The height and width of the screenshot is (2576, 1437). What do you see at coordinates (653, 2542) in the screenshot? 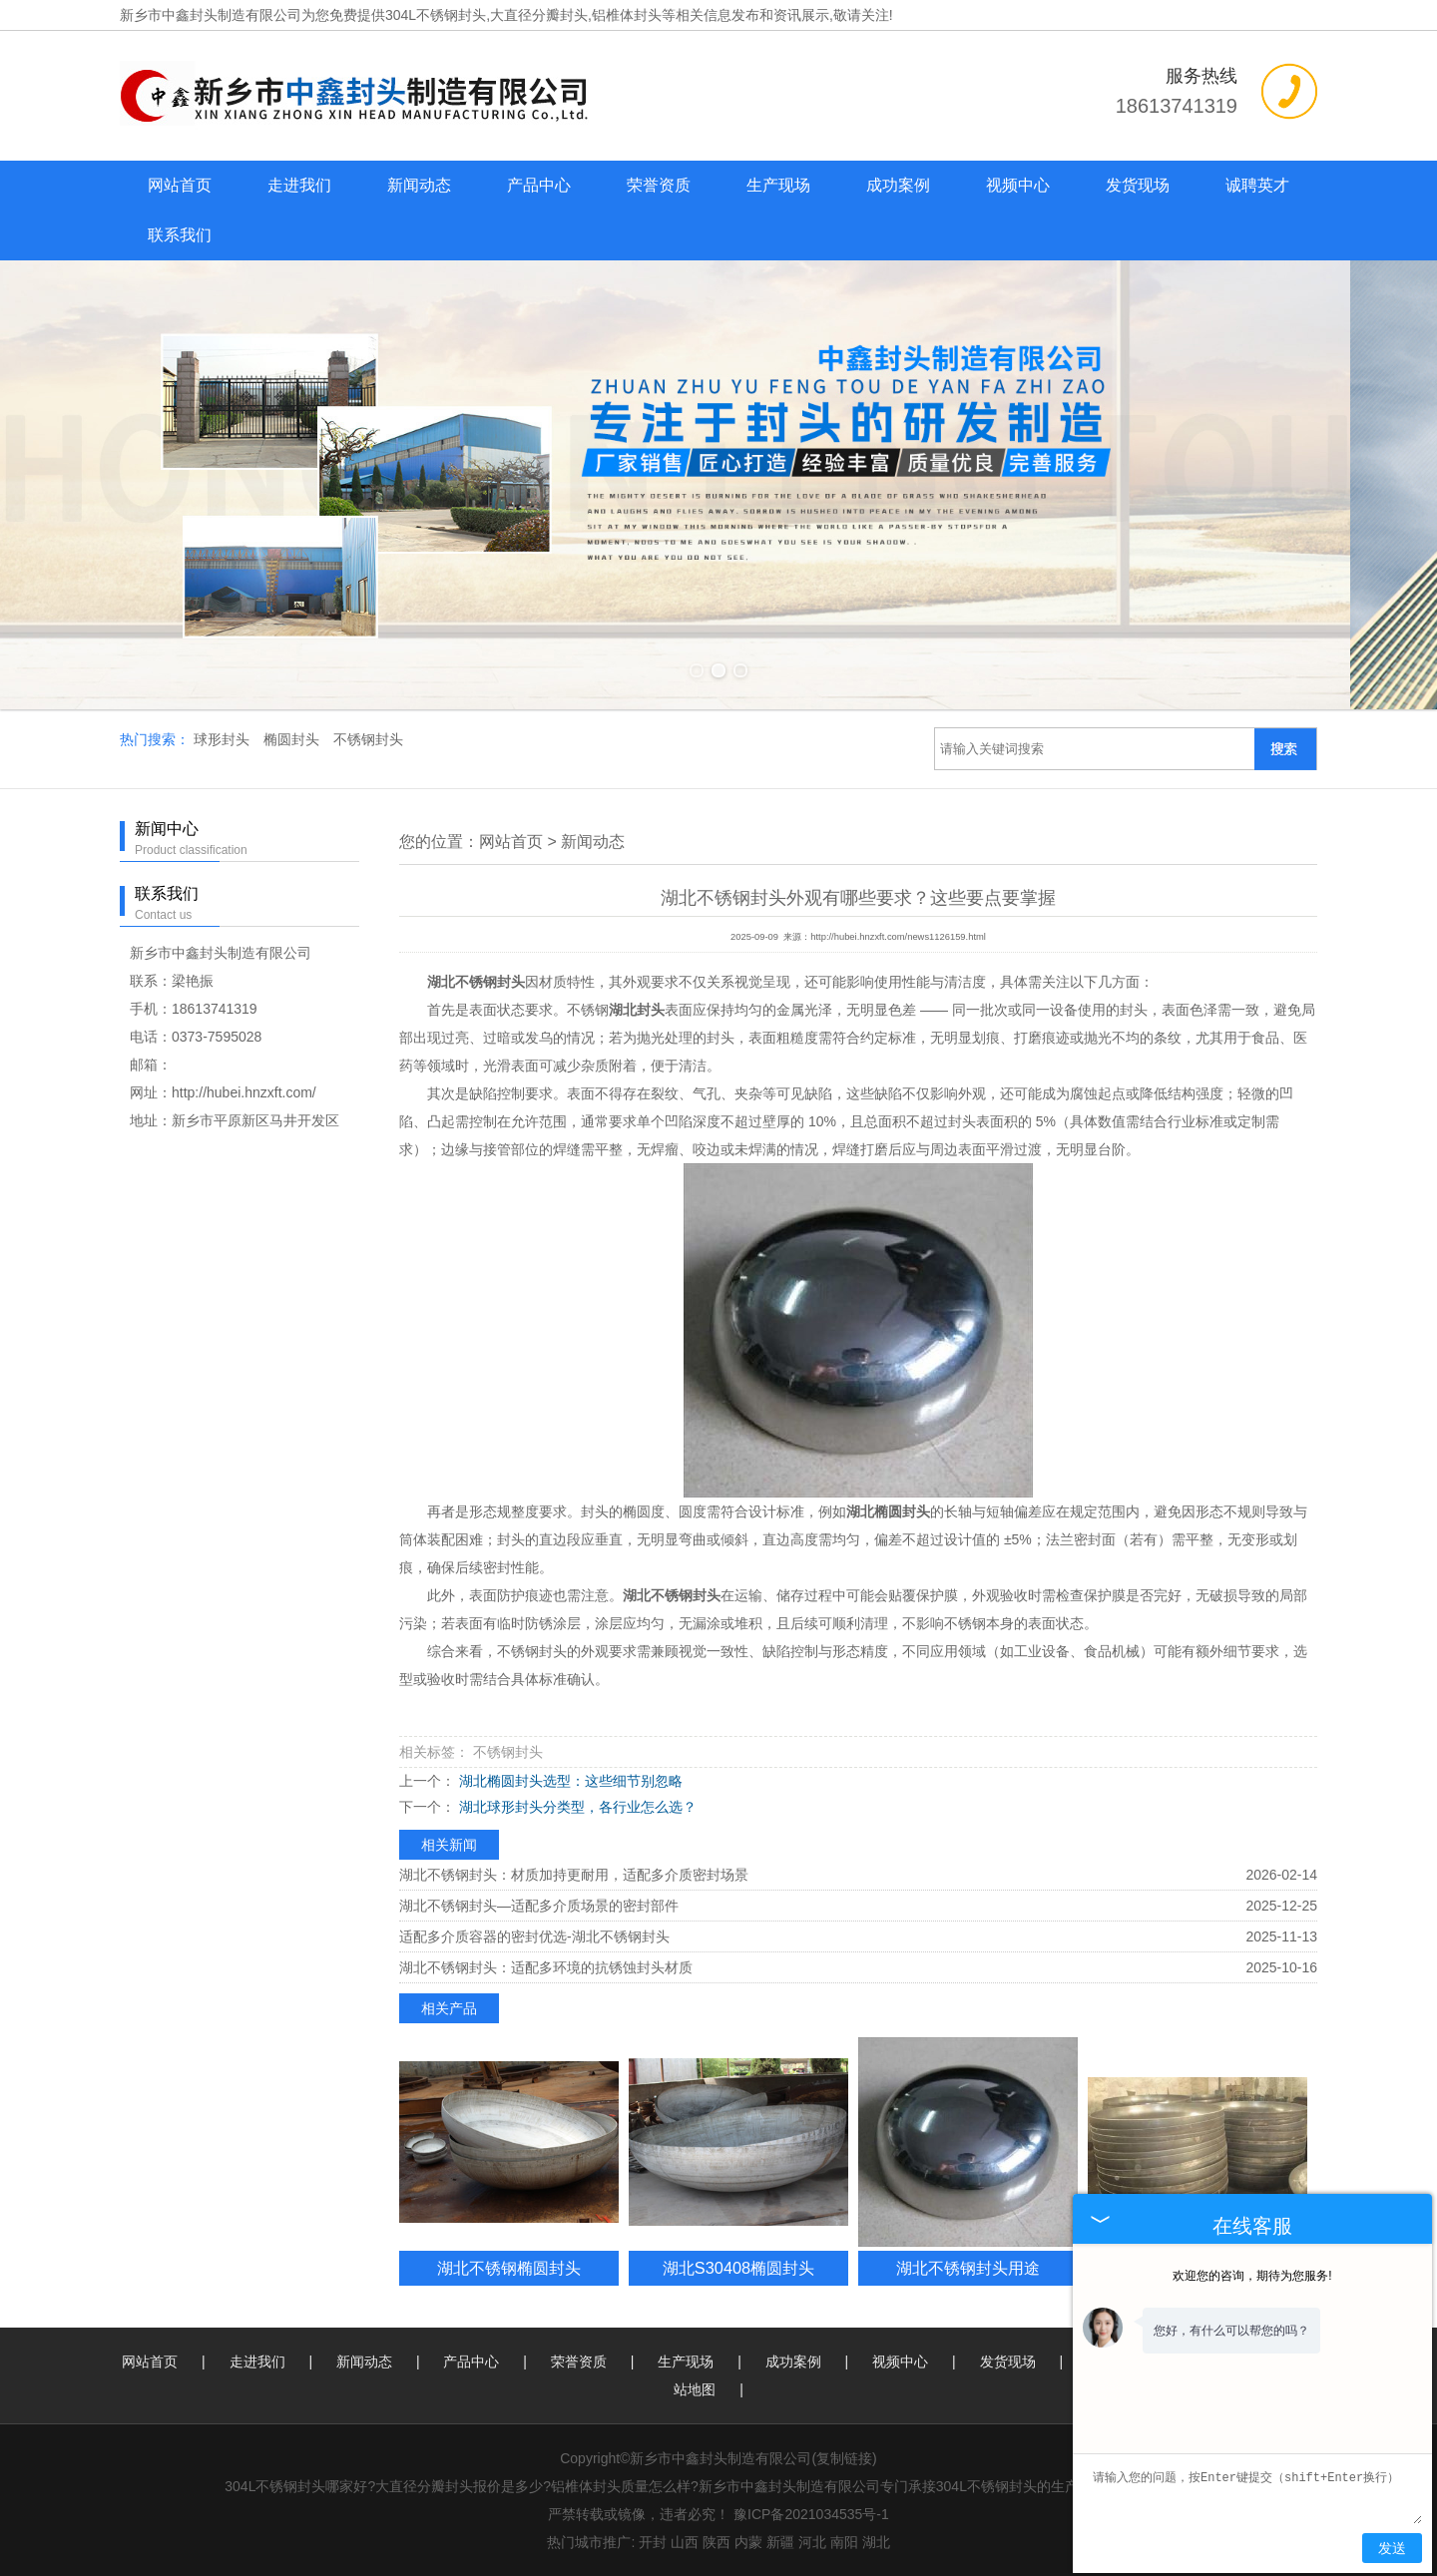
I see `开封` at bounding box center [653, 2542].